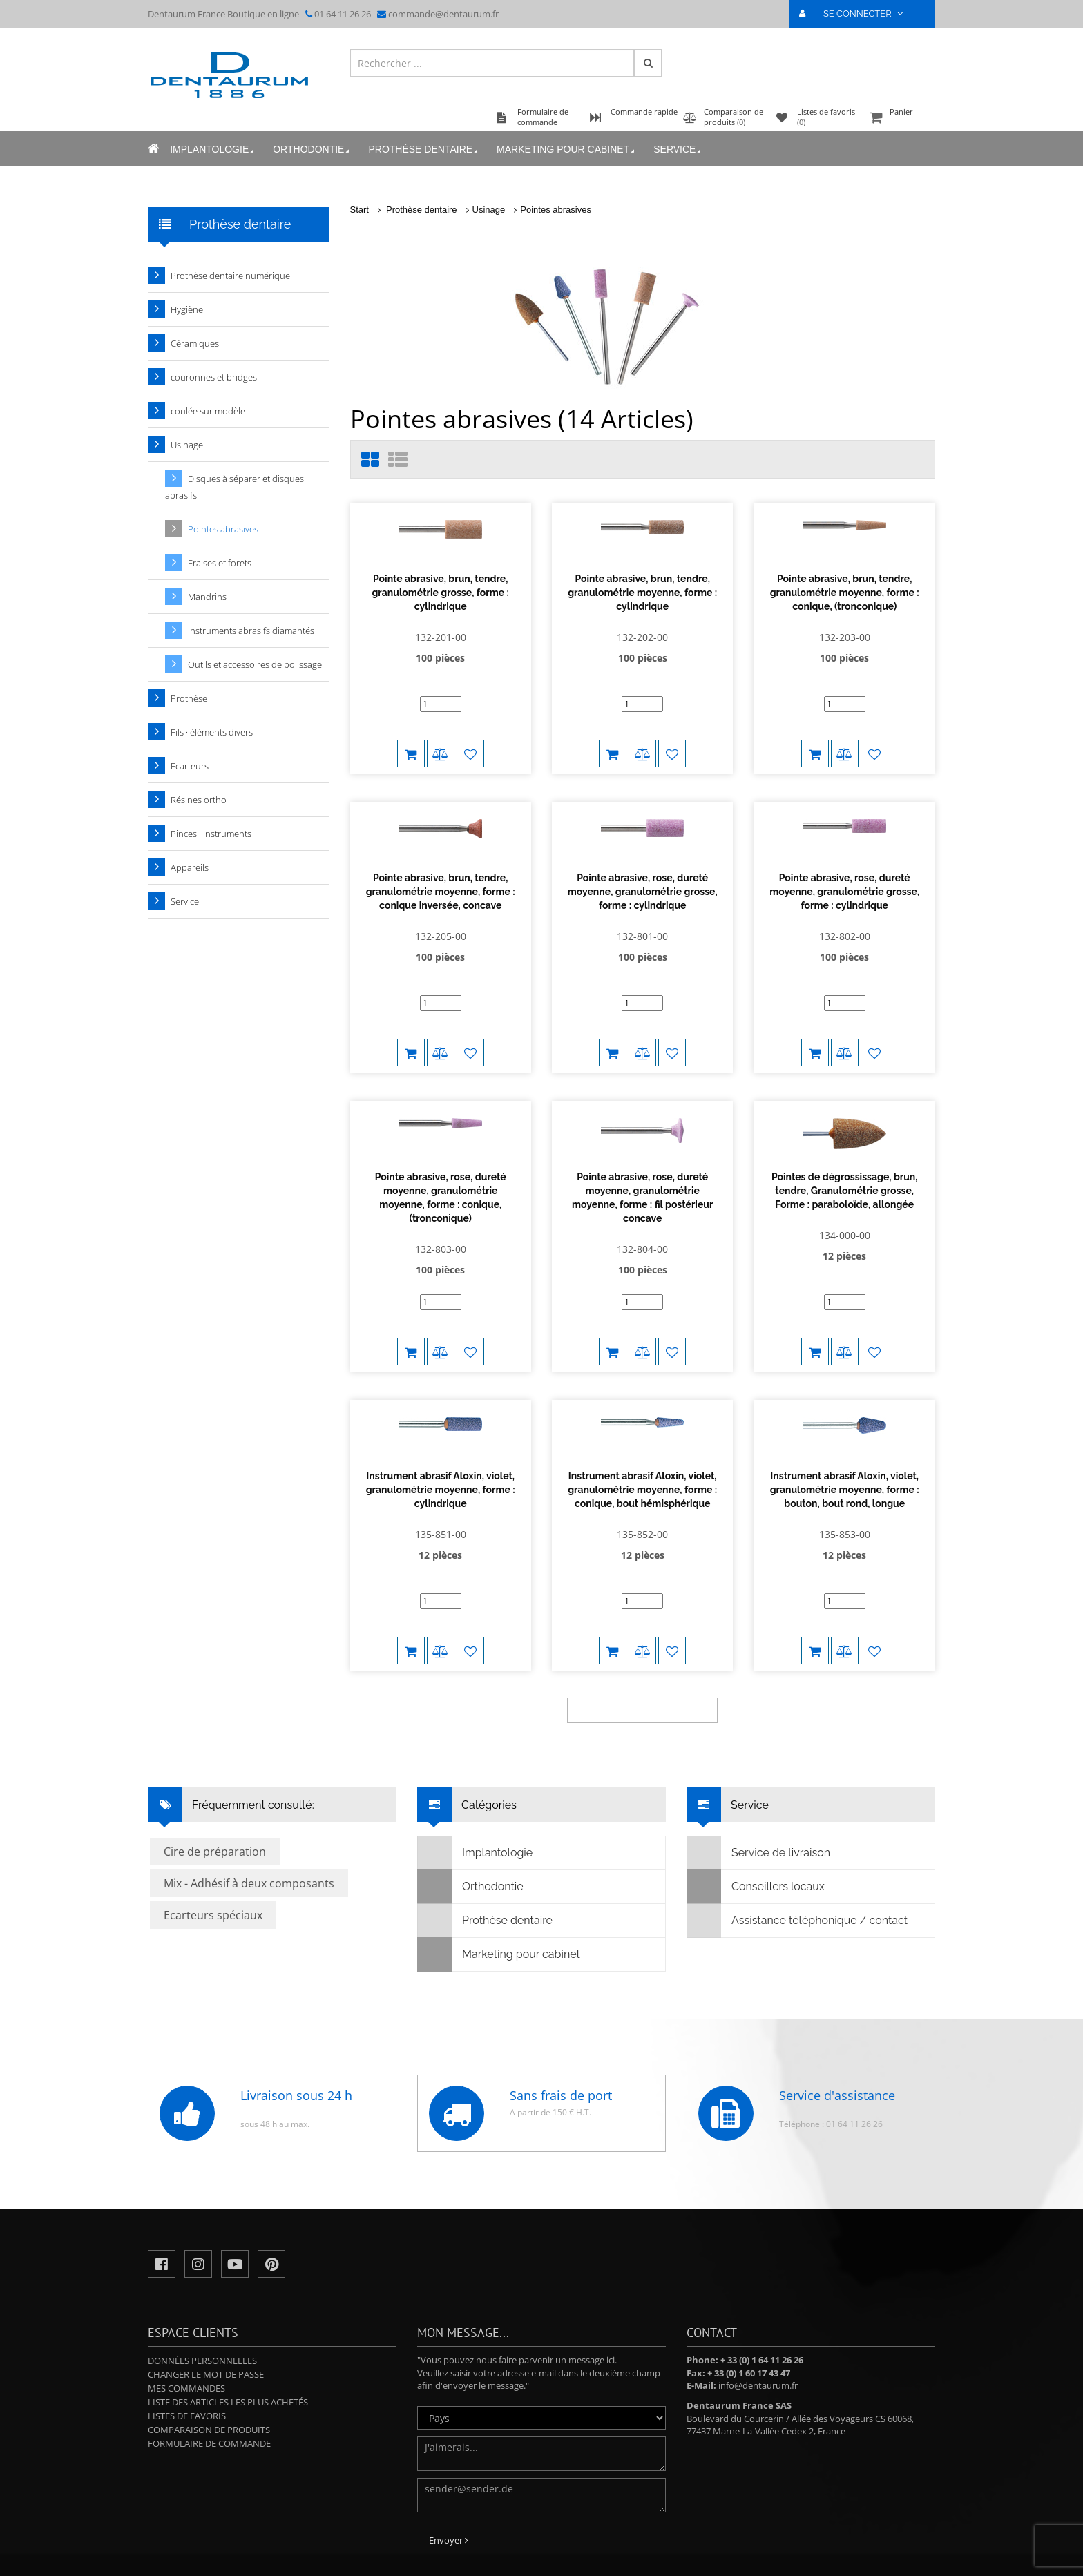 The width and height of the screenshot is (1083, 2576). I want to click on Pointes abrasives, so click(555, 209).